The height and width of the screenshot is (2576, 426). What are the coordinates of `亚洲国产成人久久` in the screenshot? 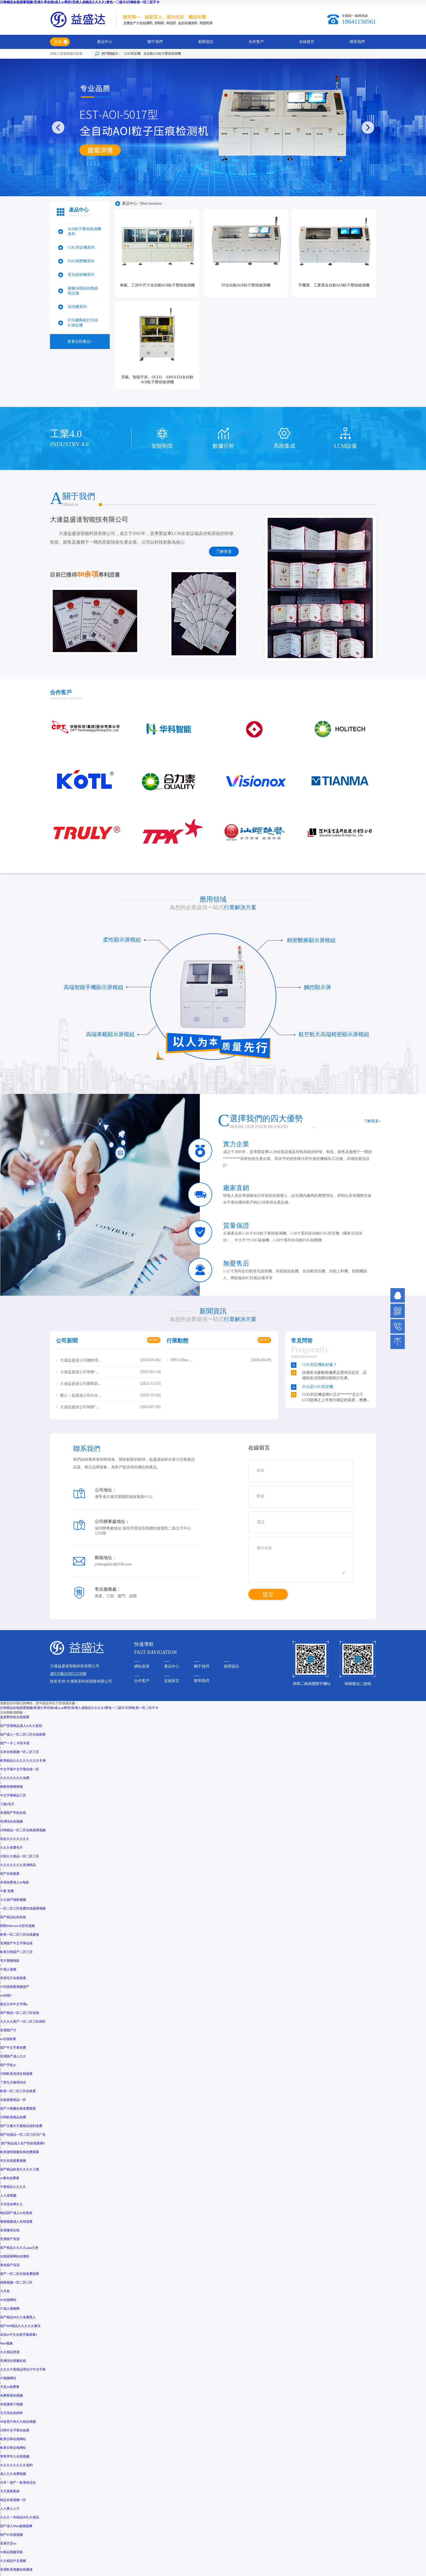 It's located at (13, 2056).